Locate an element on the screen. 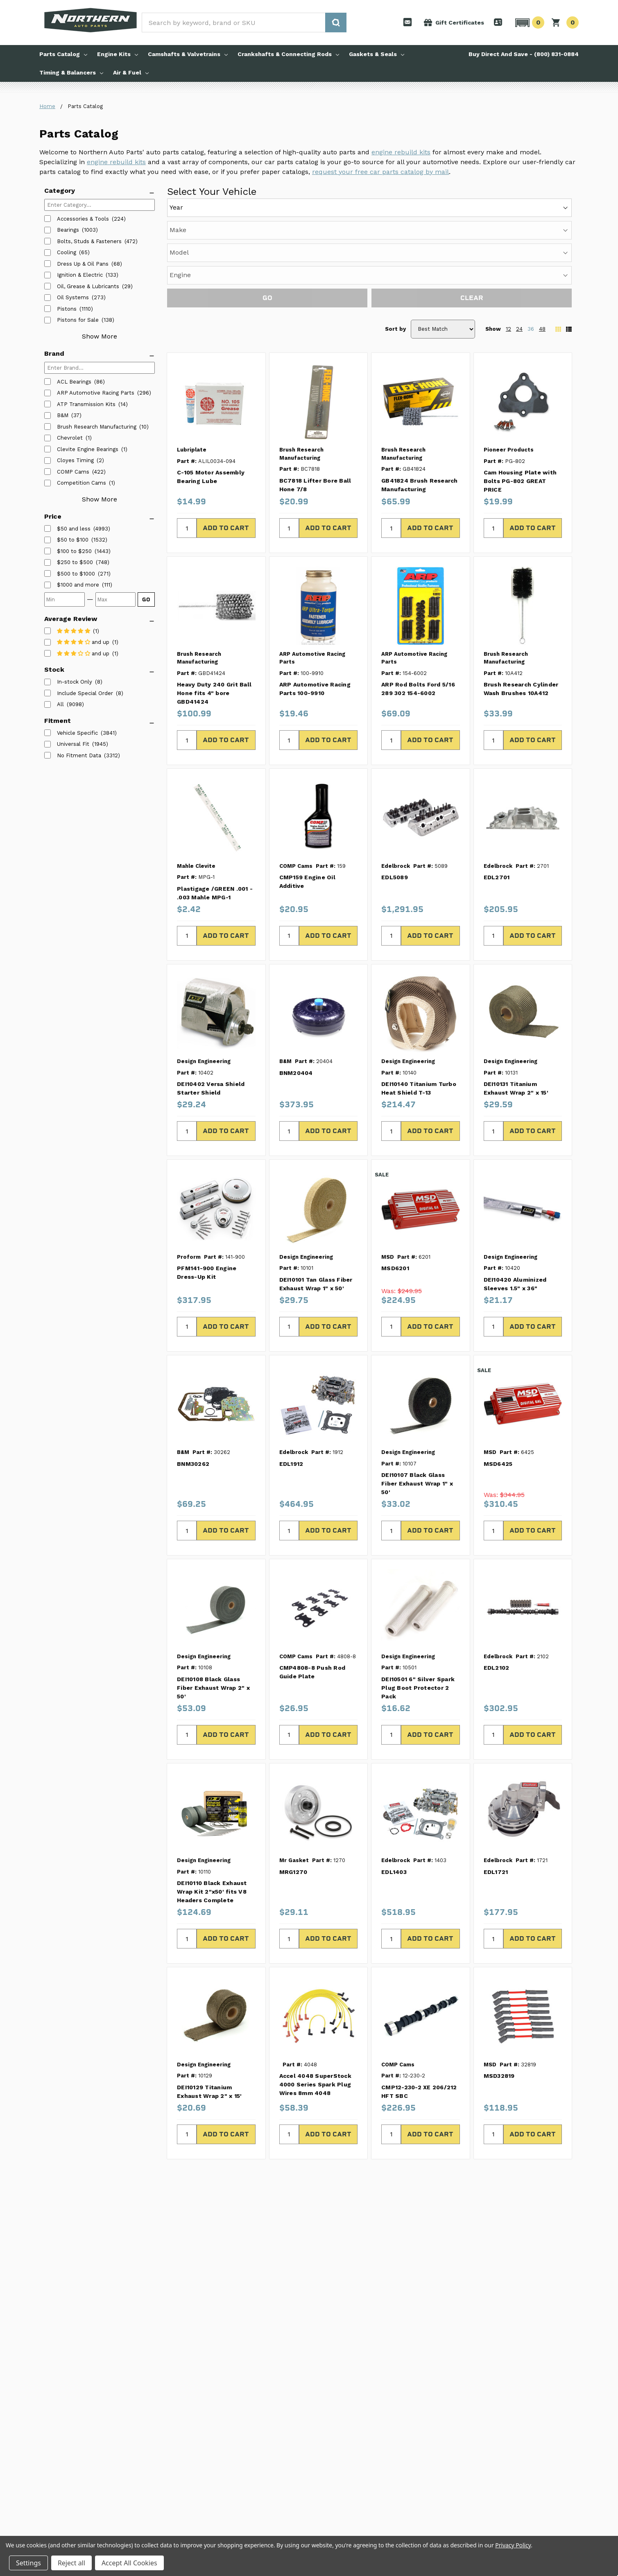 This screenshot has height=2576, width=618. Timing & Balancers is located at coordinates (71, 72).